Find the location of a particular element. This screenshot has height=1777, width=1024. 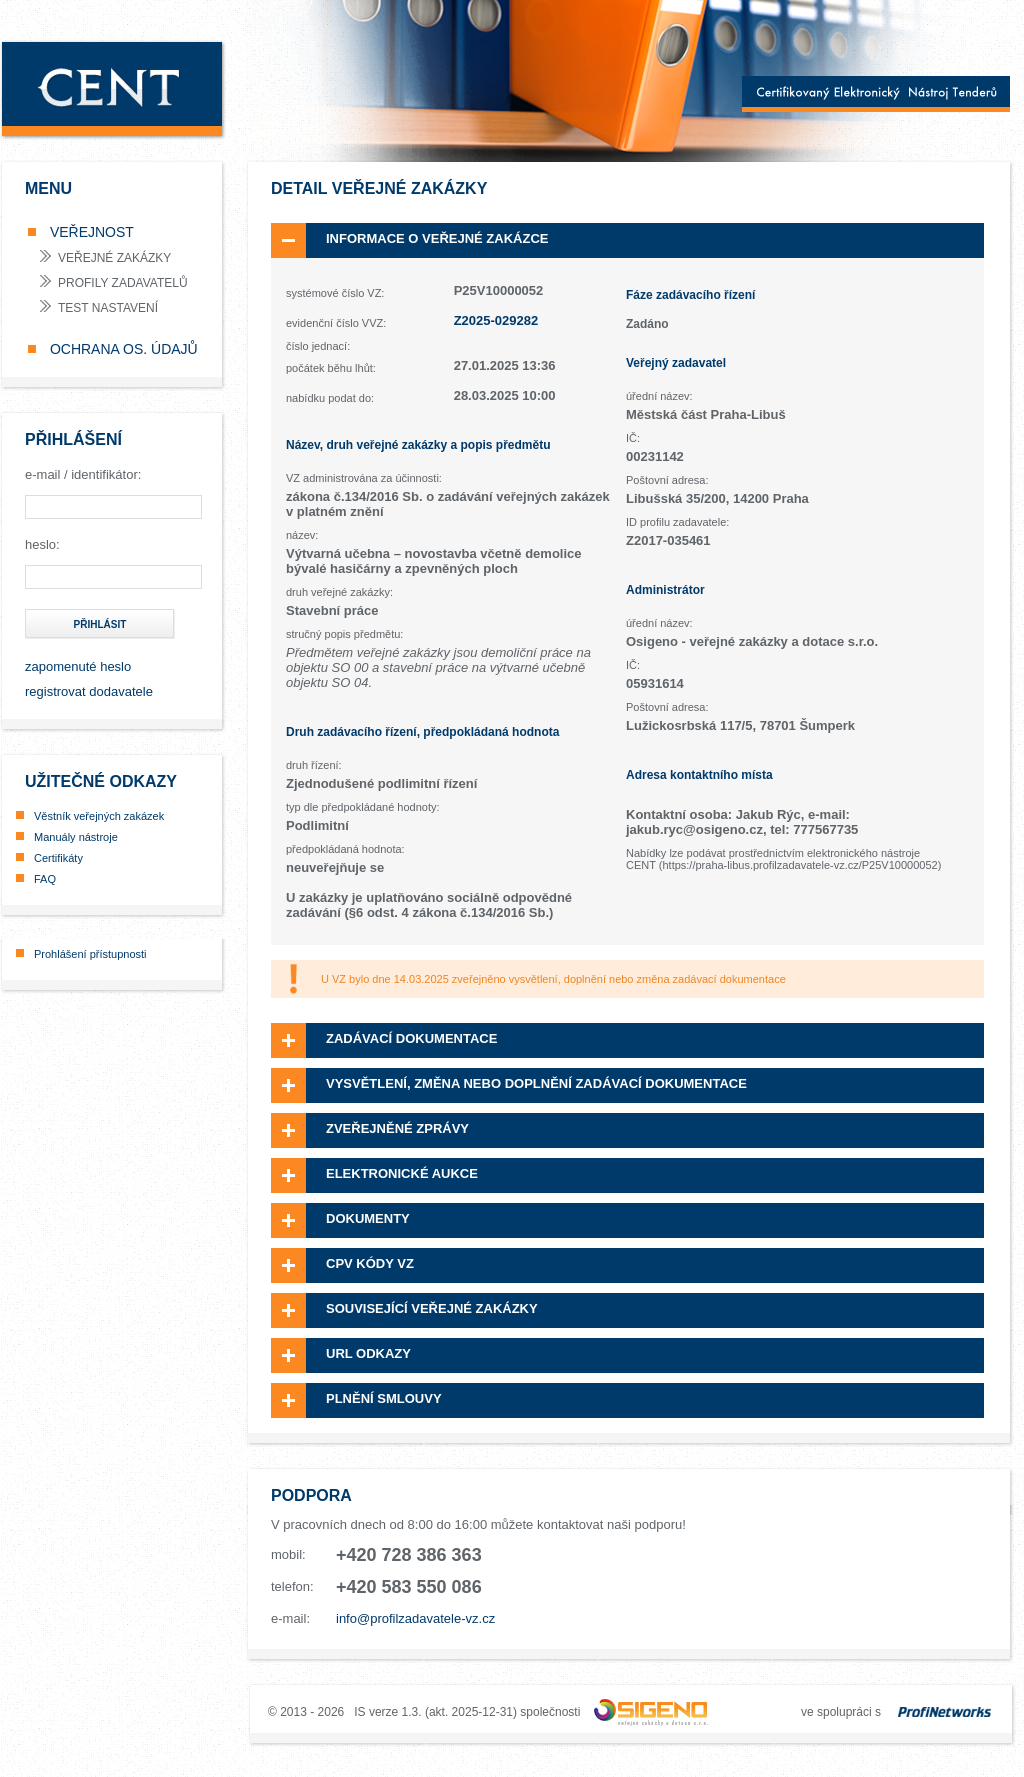

URL odkazy is located at coordinates (368, 1353).